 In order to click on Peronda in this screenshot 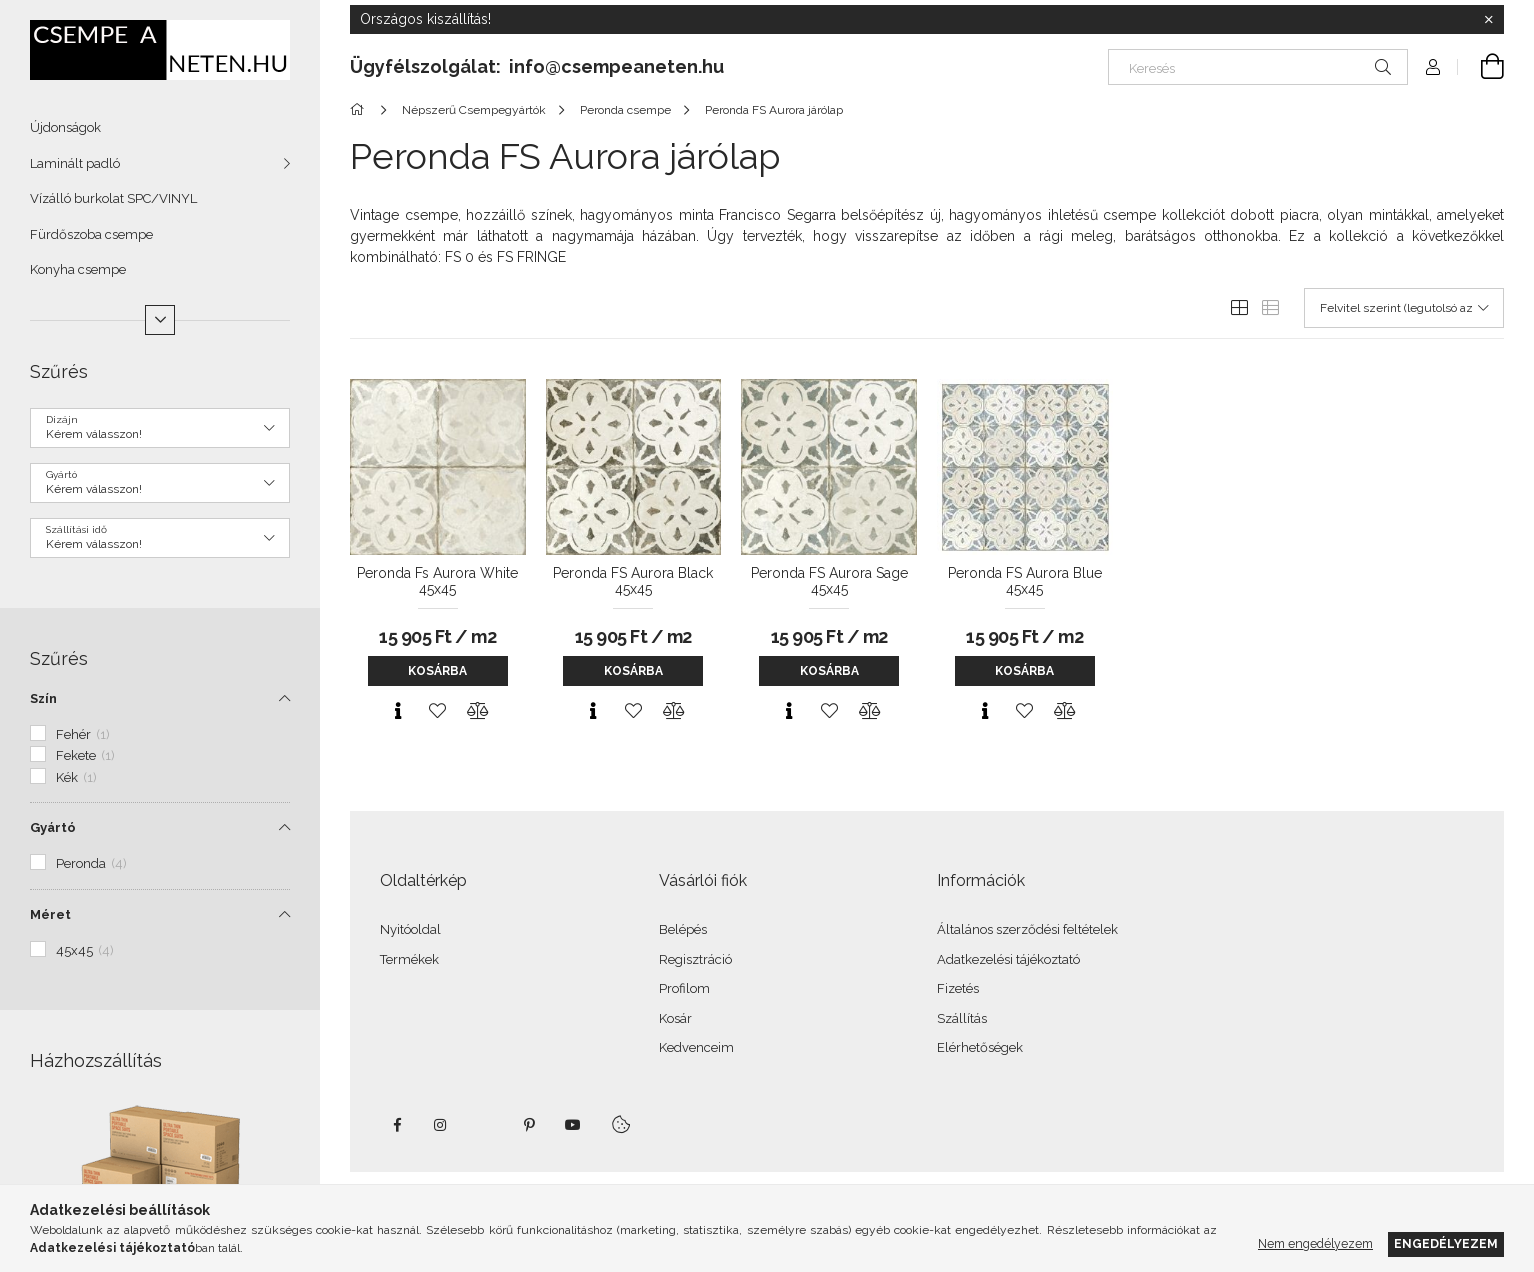, I will do `click(91, 863)`.